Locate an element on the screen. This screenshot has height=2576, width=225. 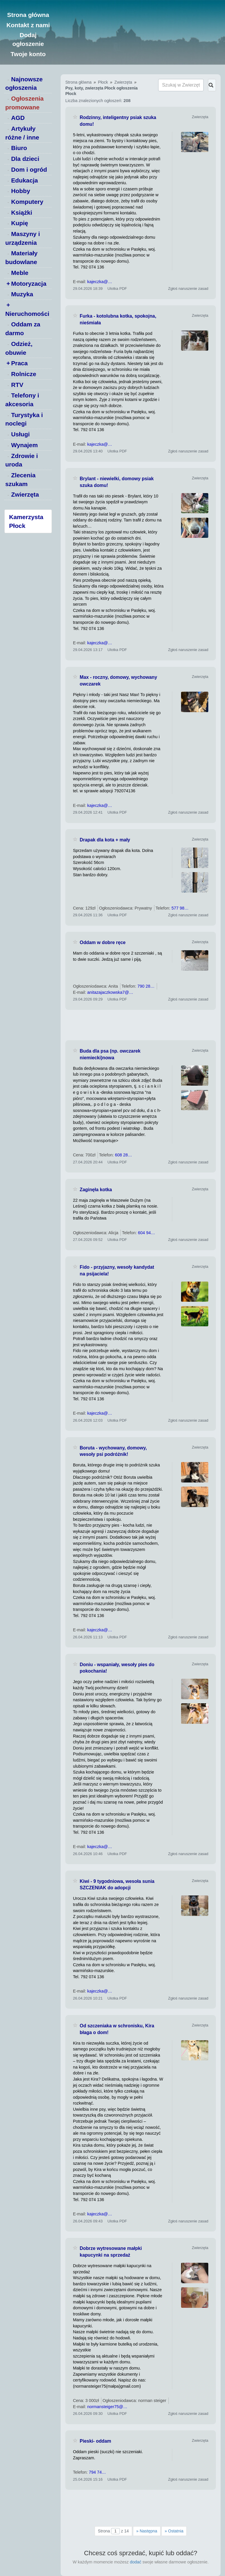
608 28… is located at coordinates (123, 1155).